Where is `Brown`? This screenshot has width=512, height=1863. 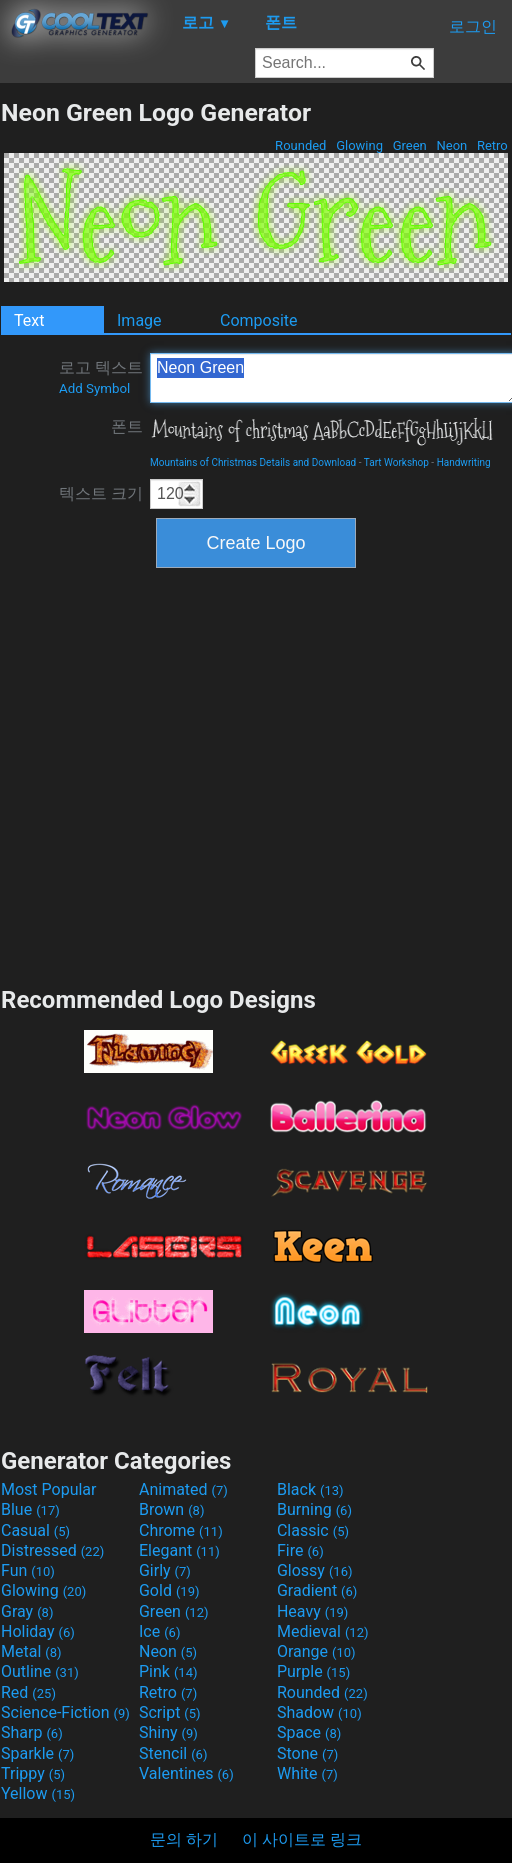 Brown is located at coordinates (171, 1509).